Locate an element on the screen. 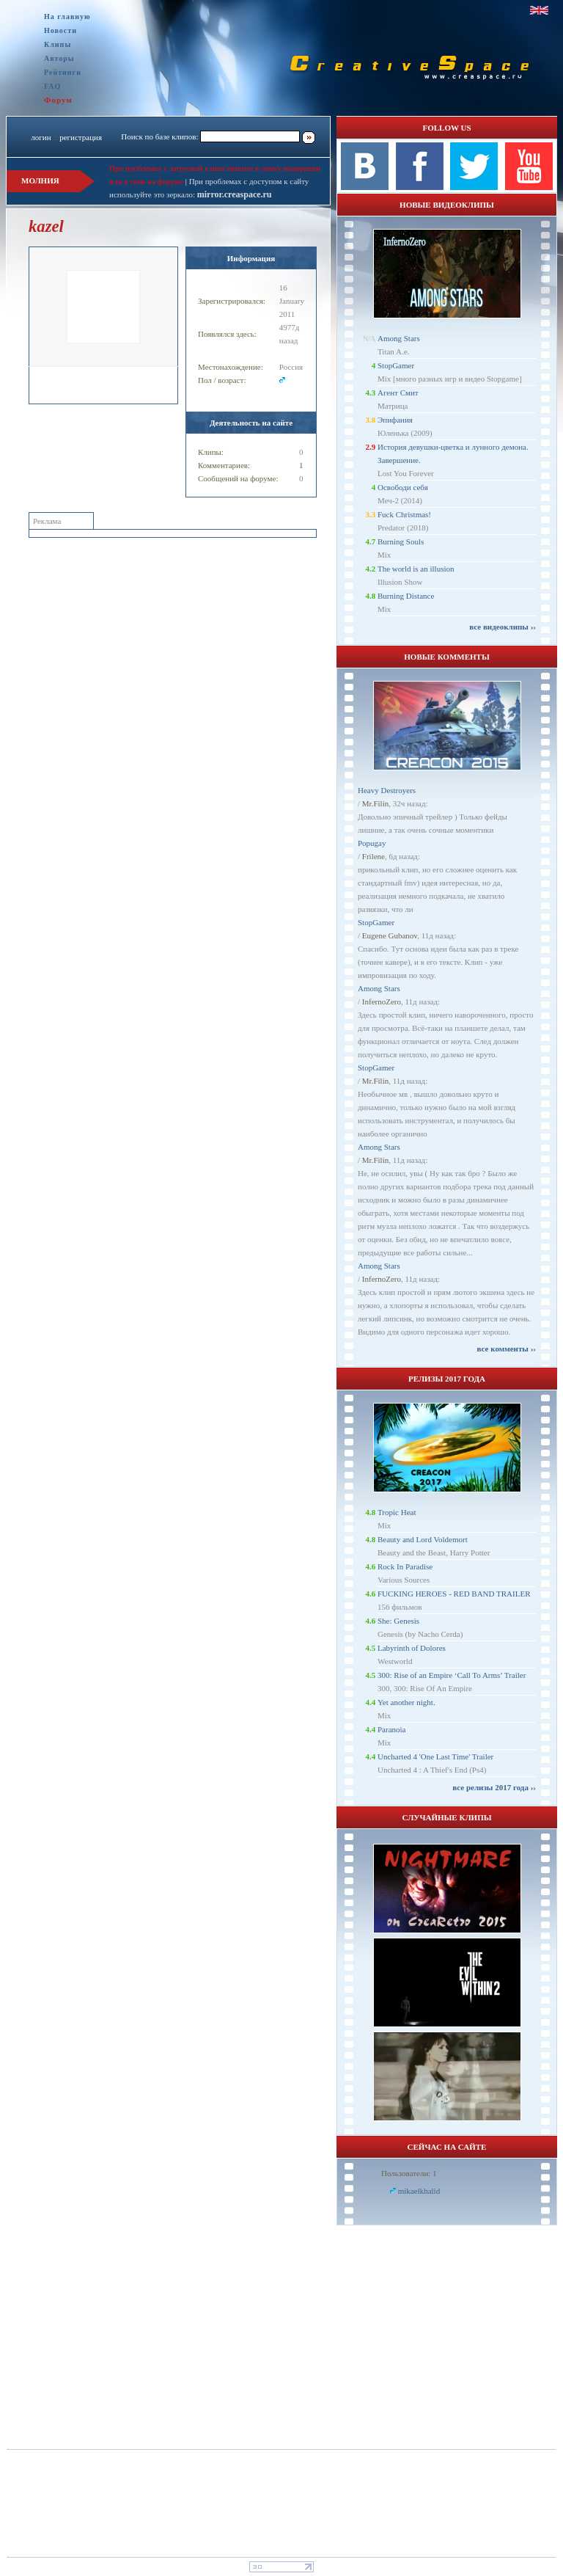 The image size is (563, 2576). FUCKING HEROES - RED BAND TRAILER is located at coordinates (454, 1593).